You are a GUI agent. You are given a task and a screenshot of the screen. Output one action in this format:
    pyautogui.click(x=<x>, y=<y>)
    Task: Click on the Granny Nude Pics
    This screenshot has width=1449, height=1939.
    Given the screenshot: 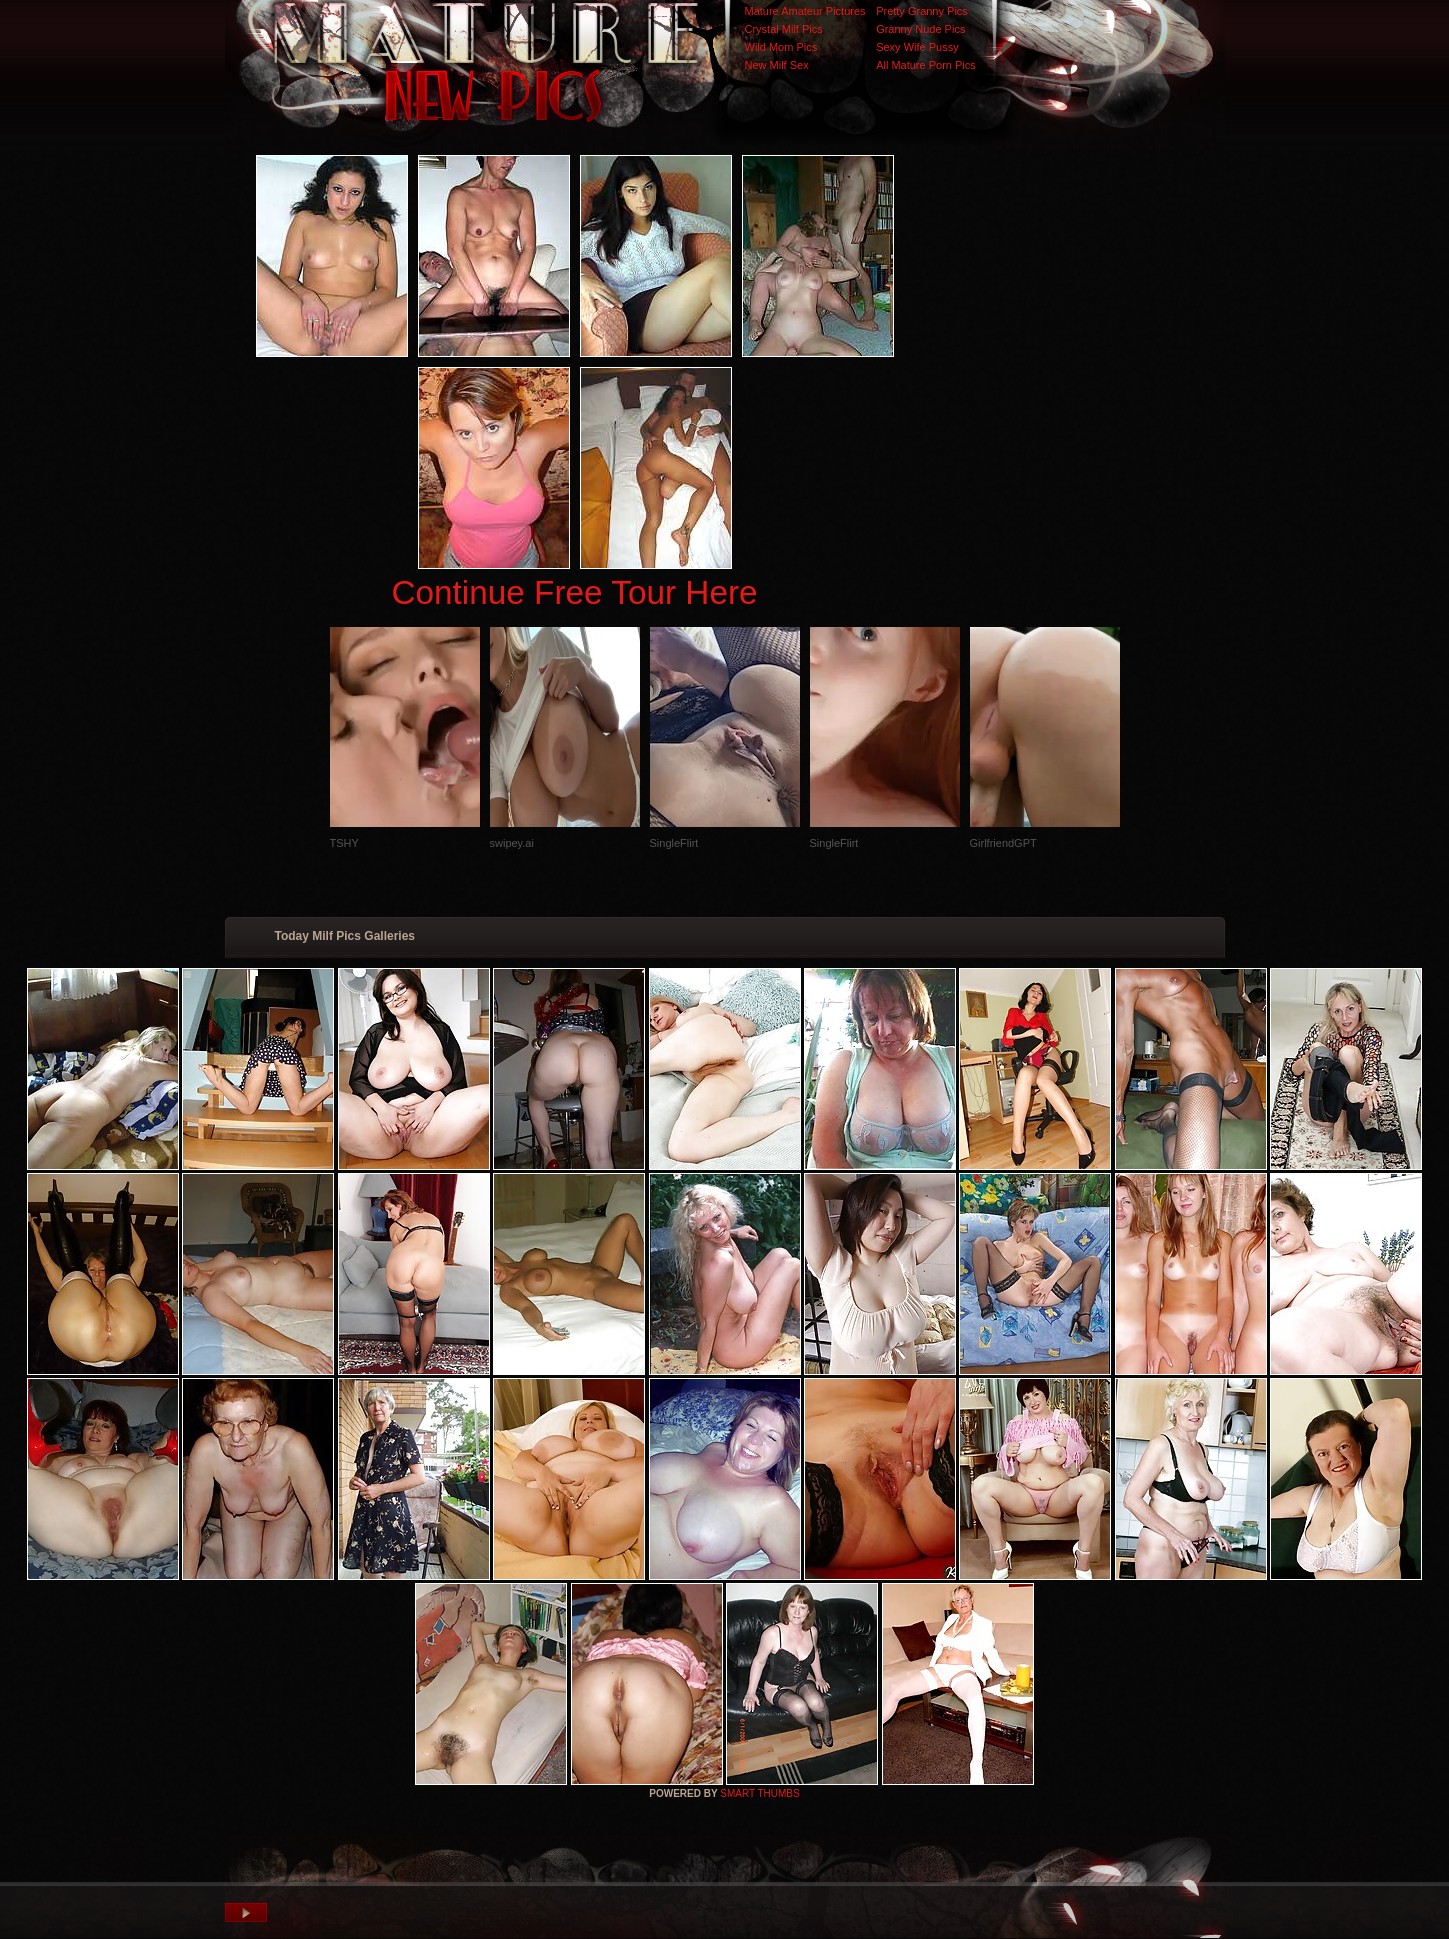 What is the action you would take?
    pyautogui.click(x=920, y=29)
    